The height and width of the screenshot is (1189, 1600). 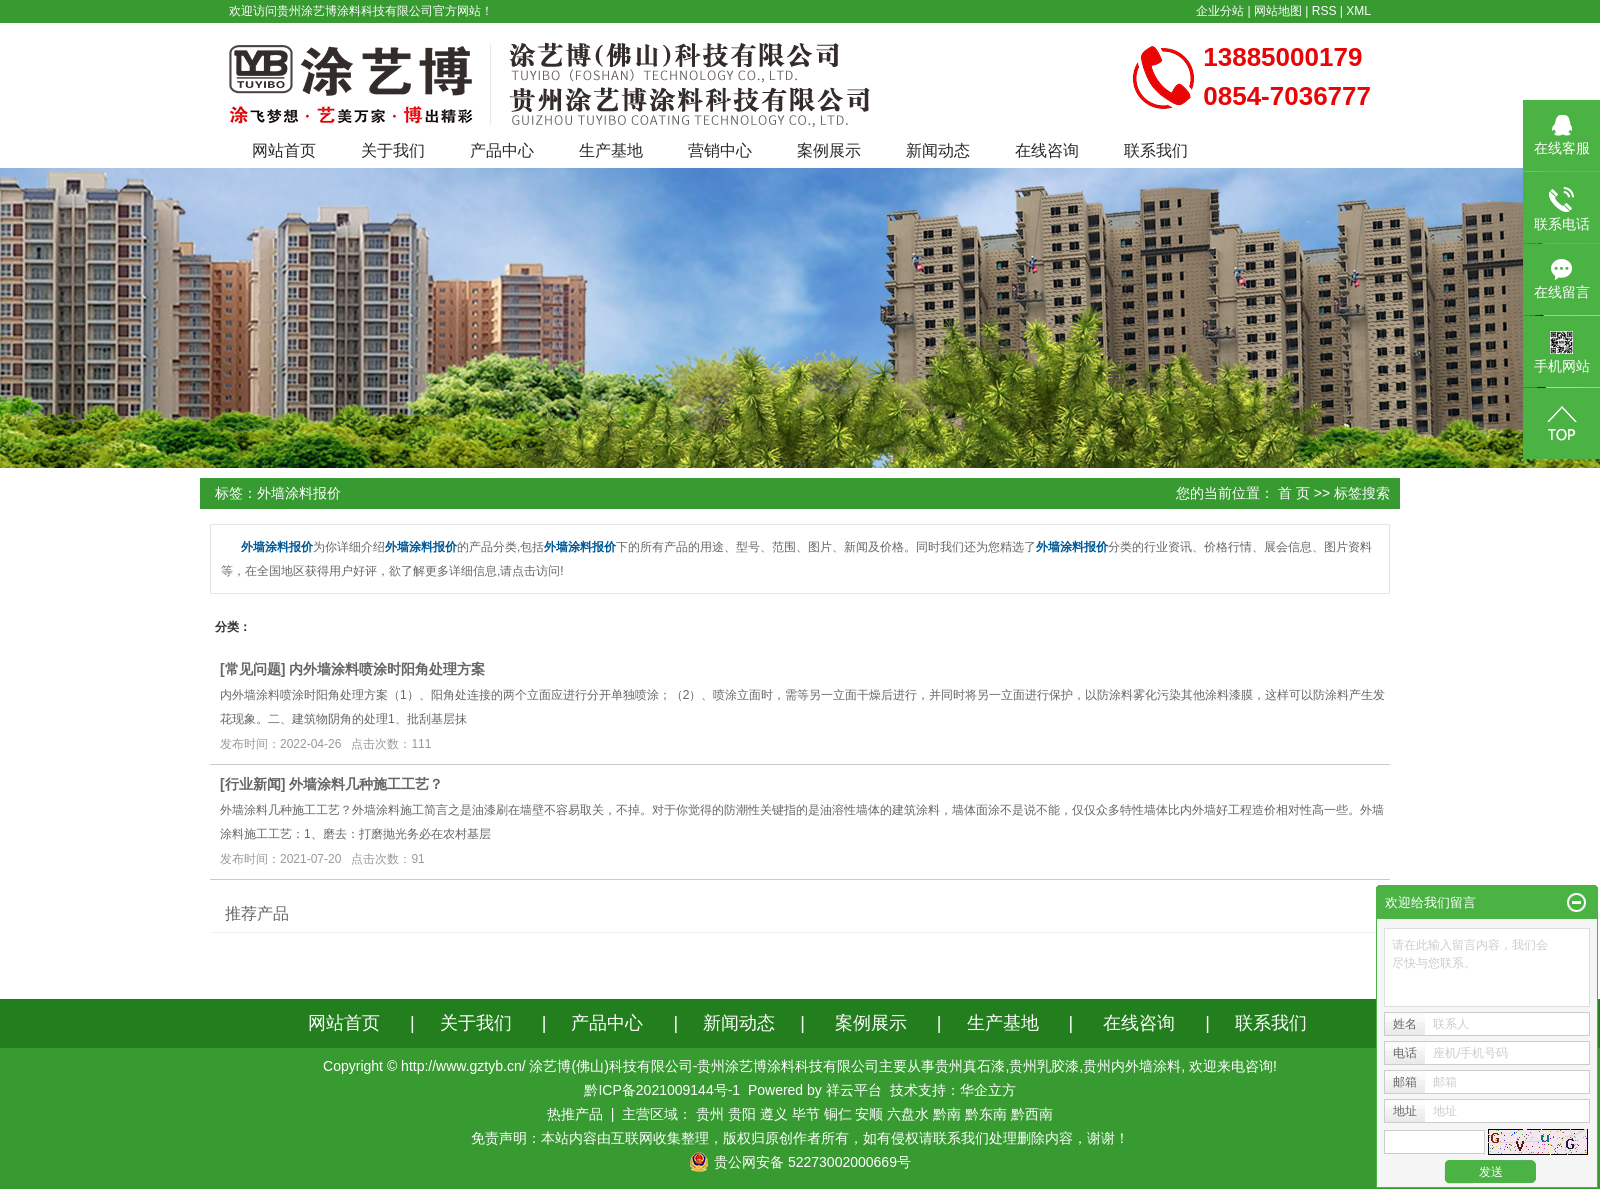 I want to click on 产品中心, so click(x=502, y=150).